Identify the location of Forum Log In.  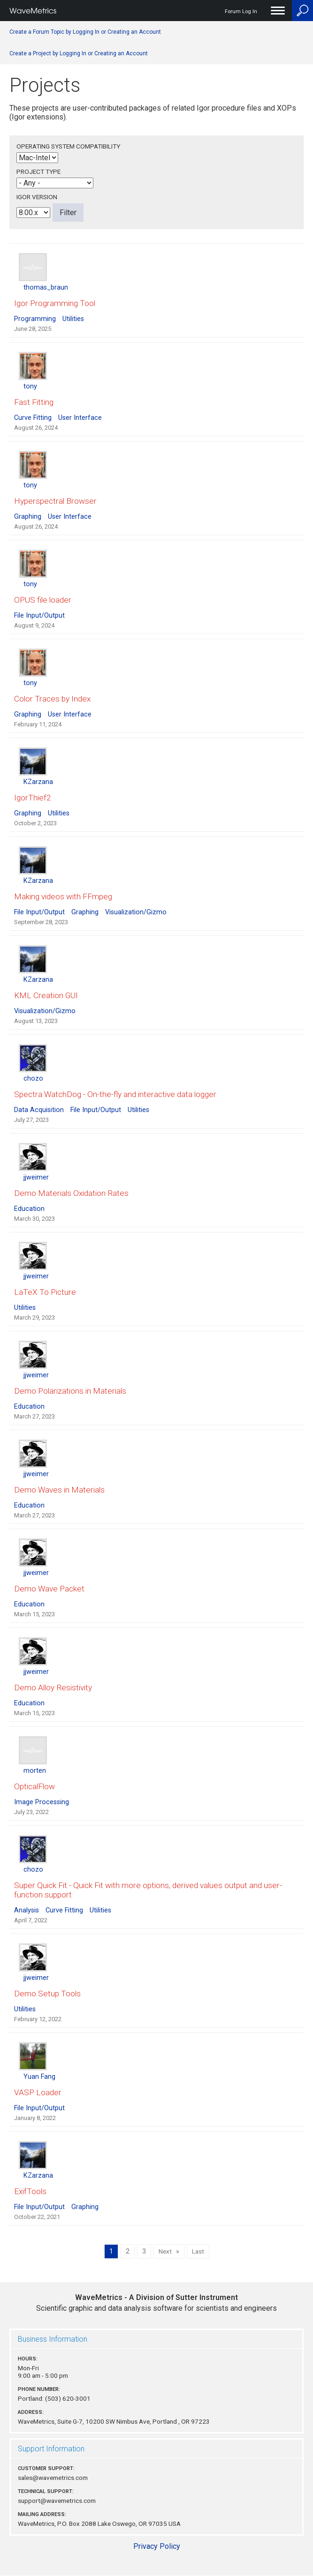
(241, 11).